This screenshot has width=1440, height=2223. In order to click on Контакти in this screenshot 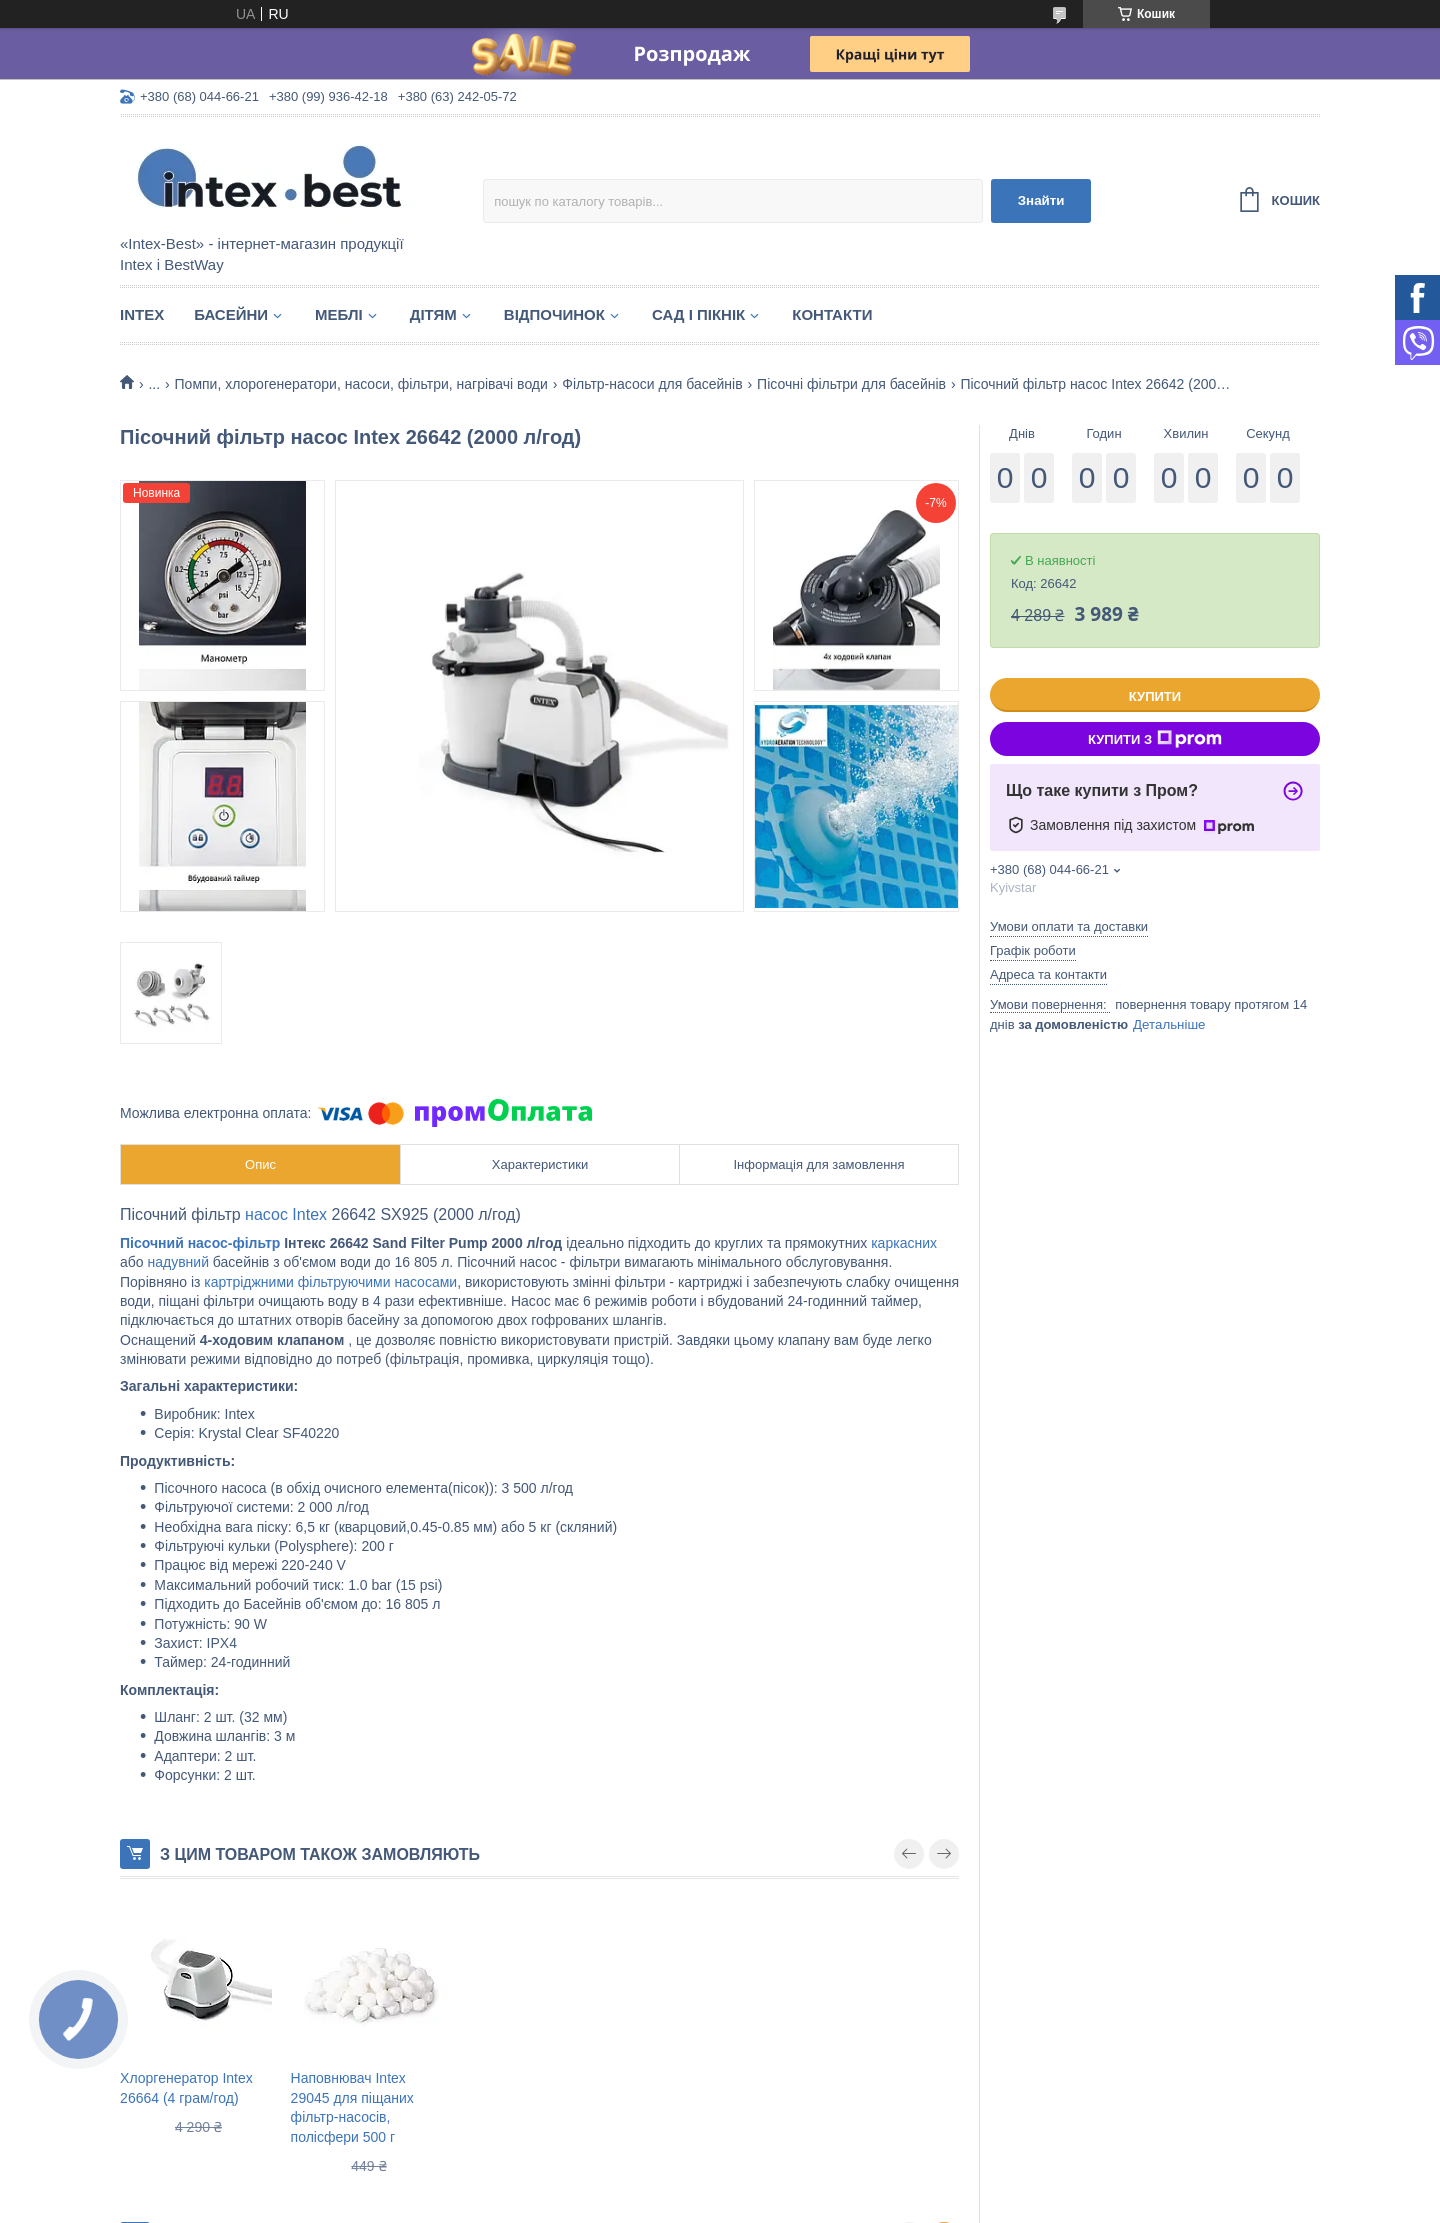, I will do `click(832, 314)`.